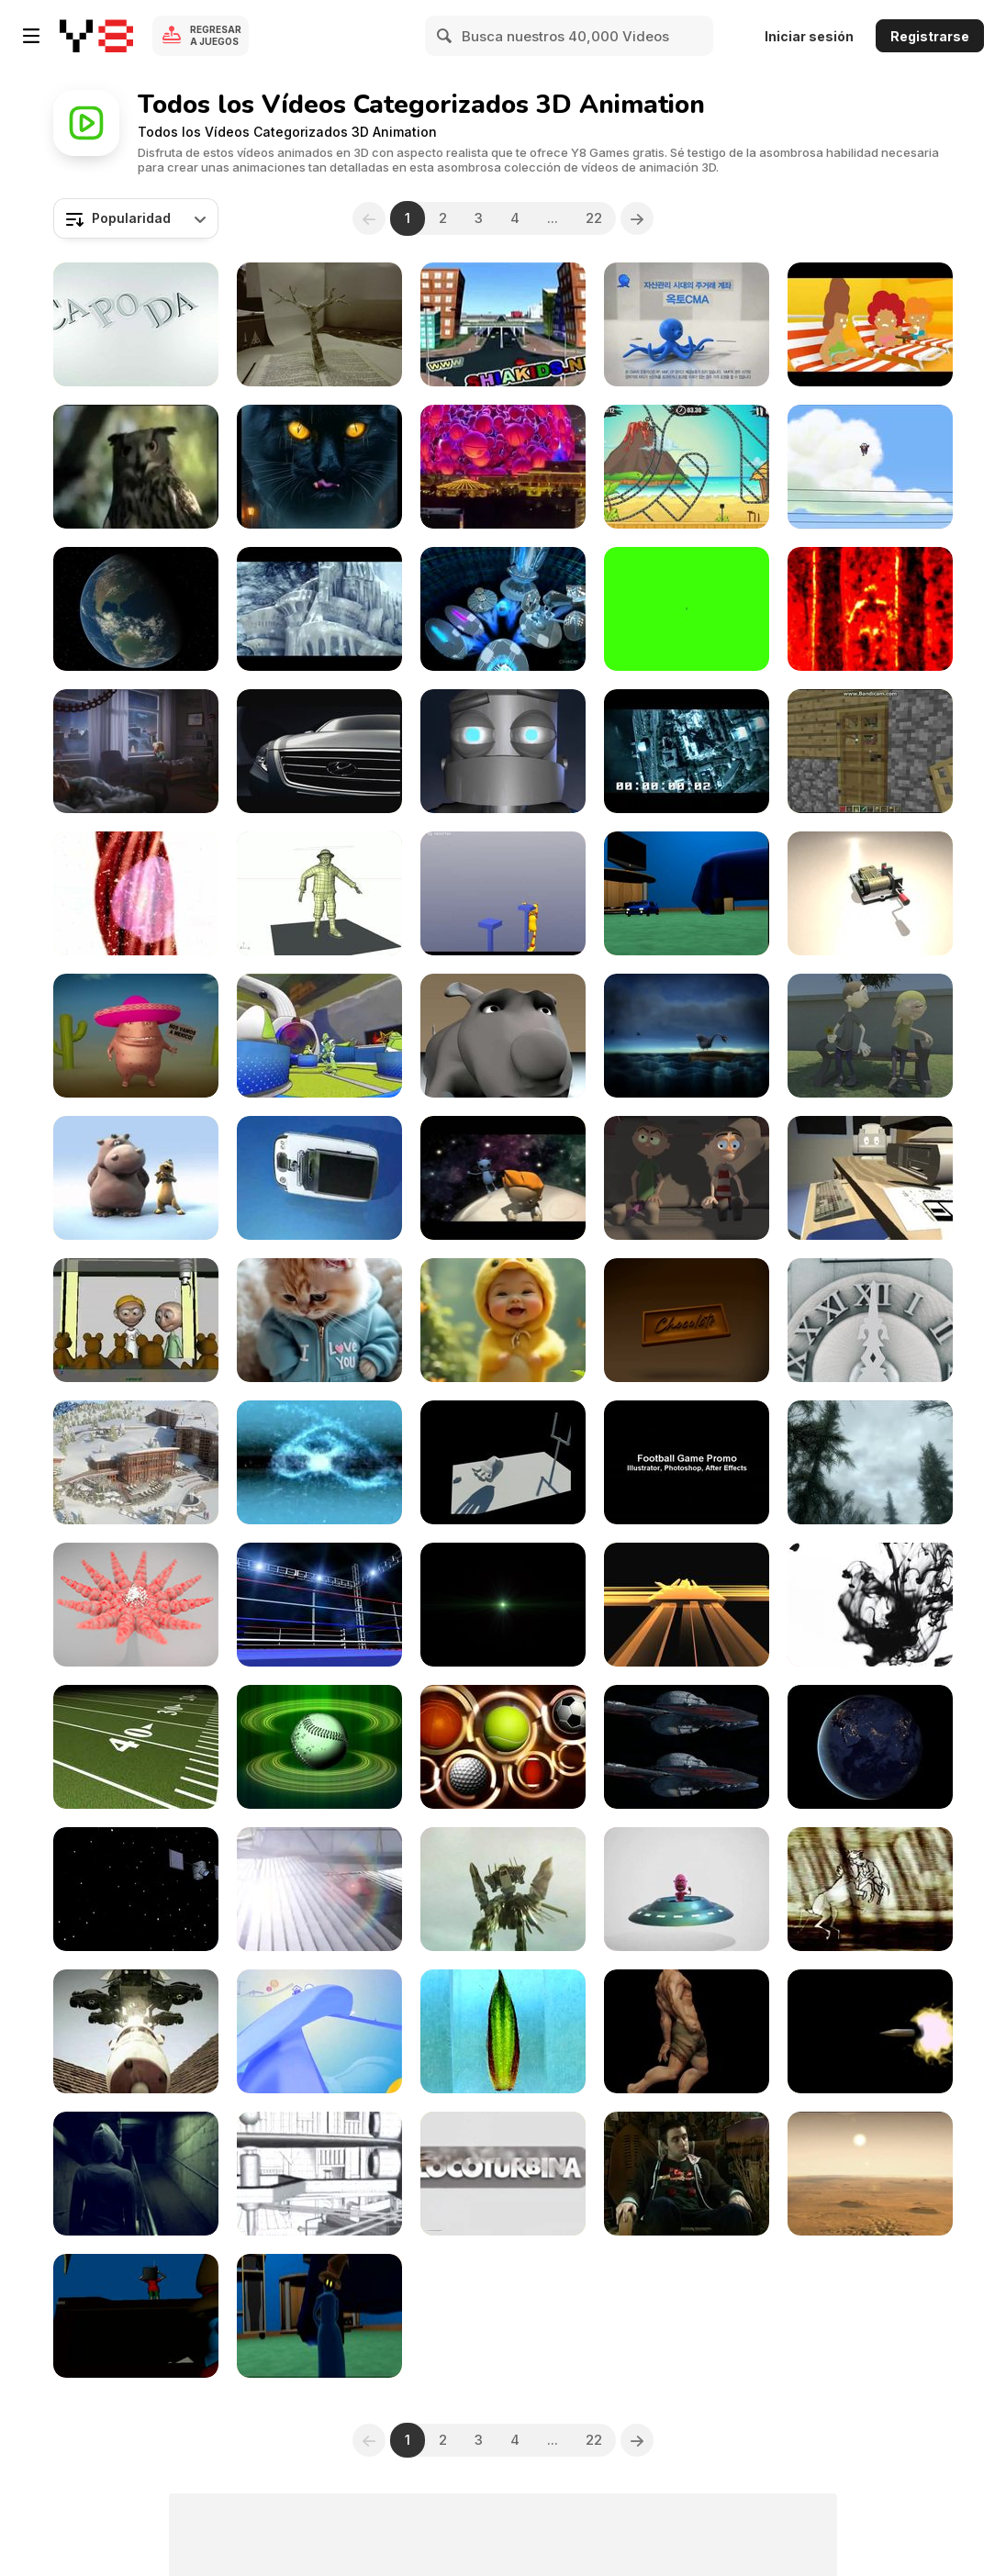 The width and height of the screenshot is (1006, 2576). What do you see at coordinates (319, 2031) in the screenshot?
I see `[Worknet Intro]` at bounding box center [319, 2031].